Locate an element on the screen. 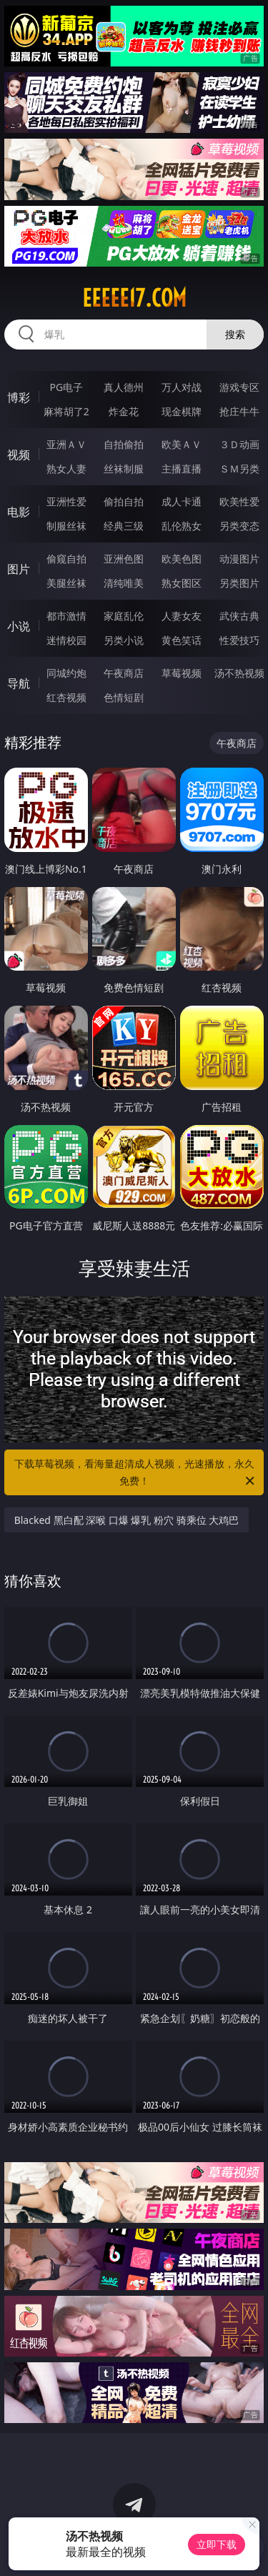 The width and height of the screenshot is (268, 2576). 图片 is located at coordinates (18, 569).